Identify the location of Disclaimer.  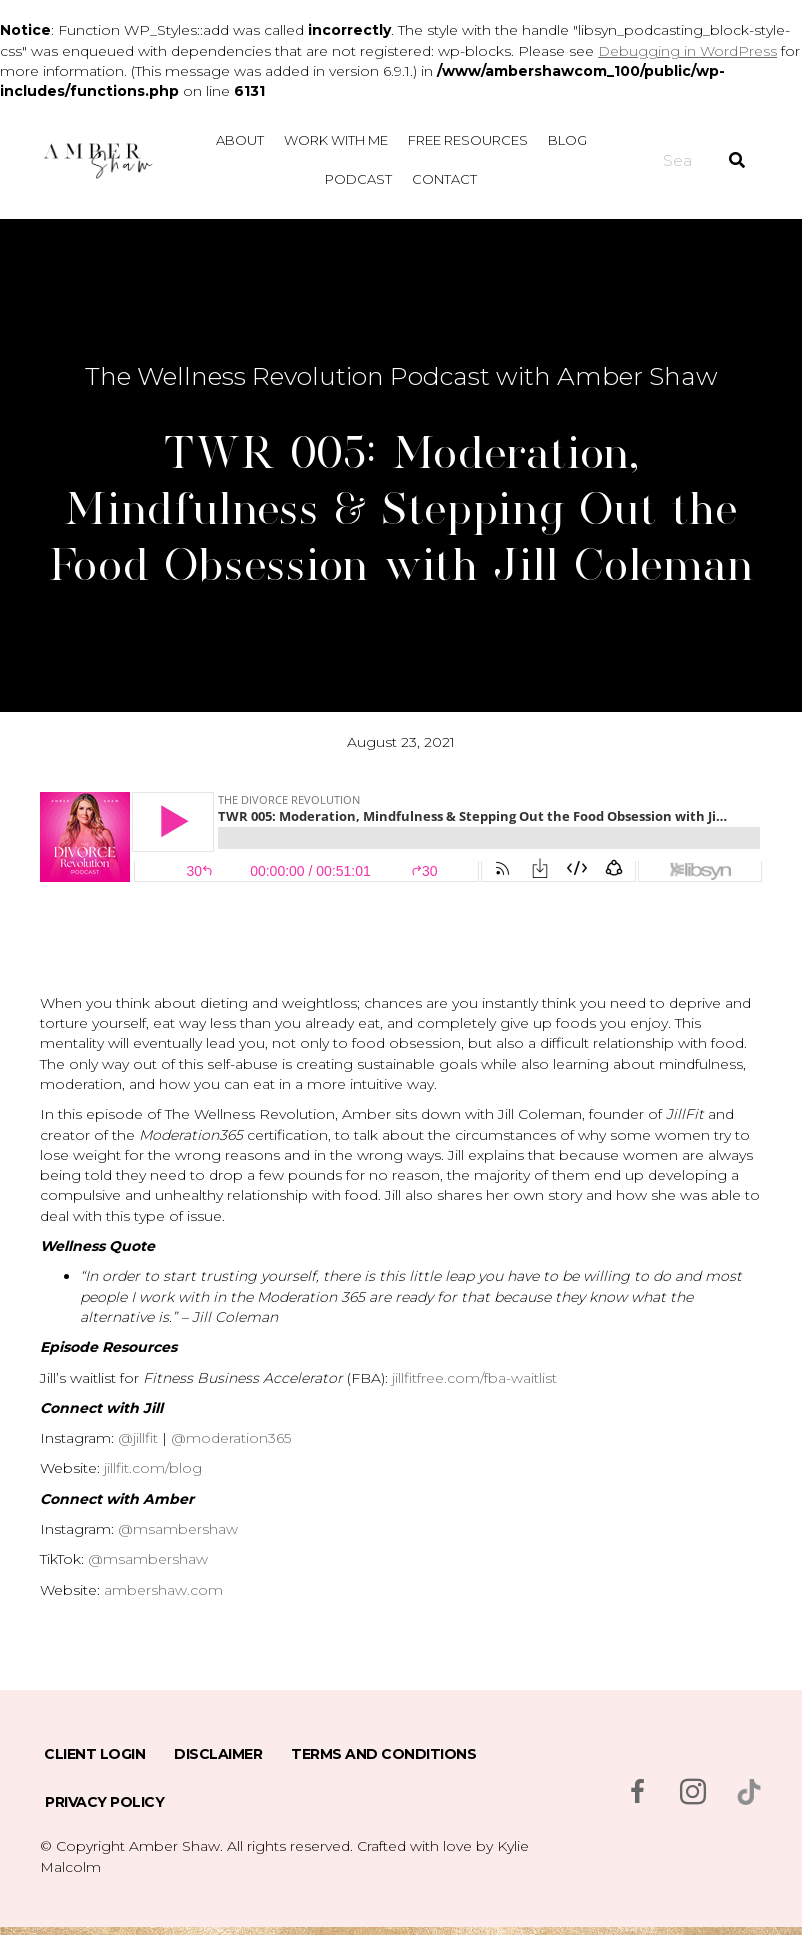
(218, 1754).